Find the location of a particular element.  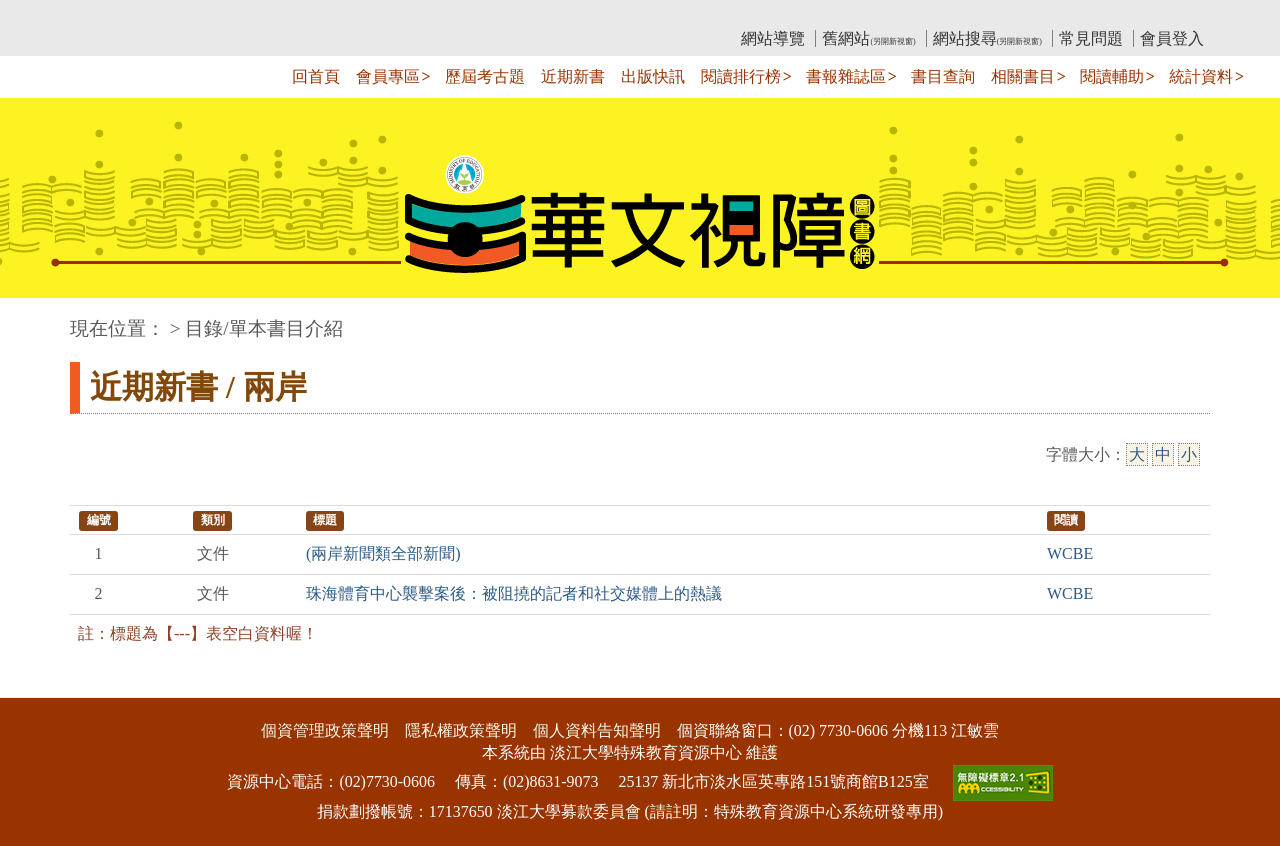

舊網站 is located at coordinates (868, 38).